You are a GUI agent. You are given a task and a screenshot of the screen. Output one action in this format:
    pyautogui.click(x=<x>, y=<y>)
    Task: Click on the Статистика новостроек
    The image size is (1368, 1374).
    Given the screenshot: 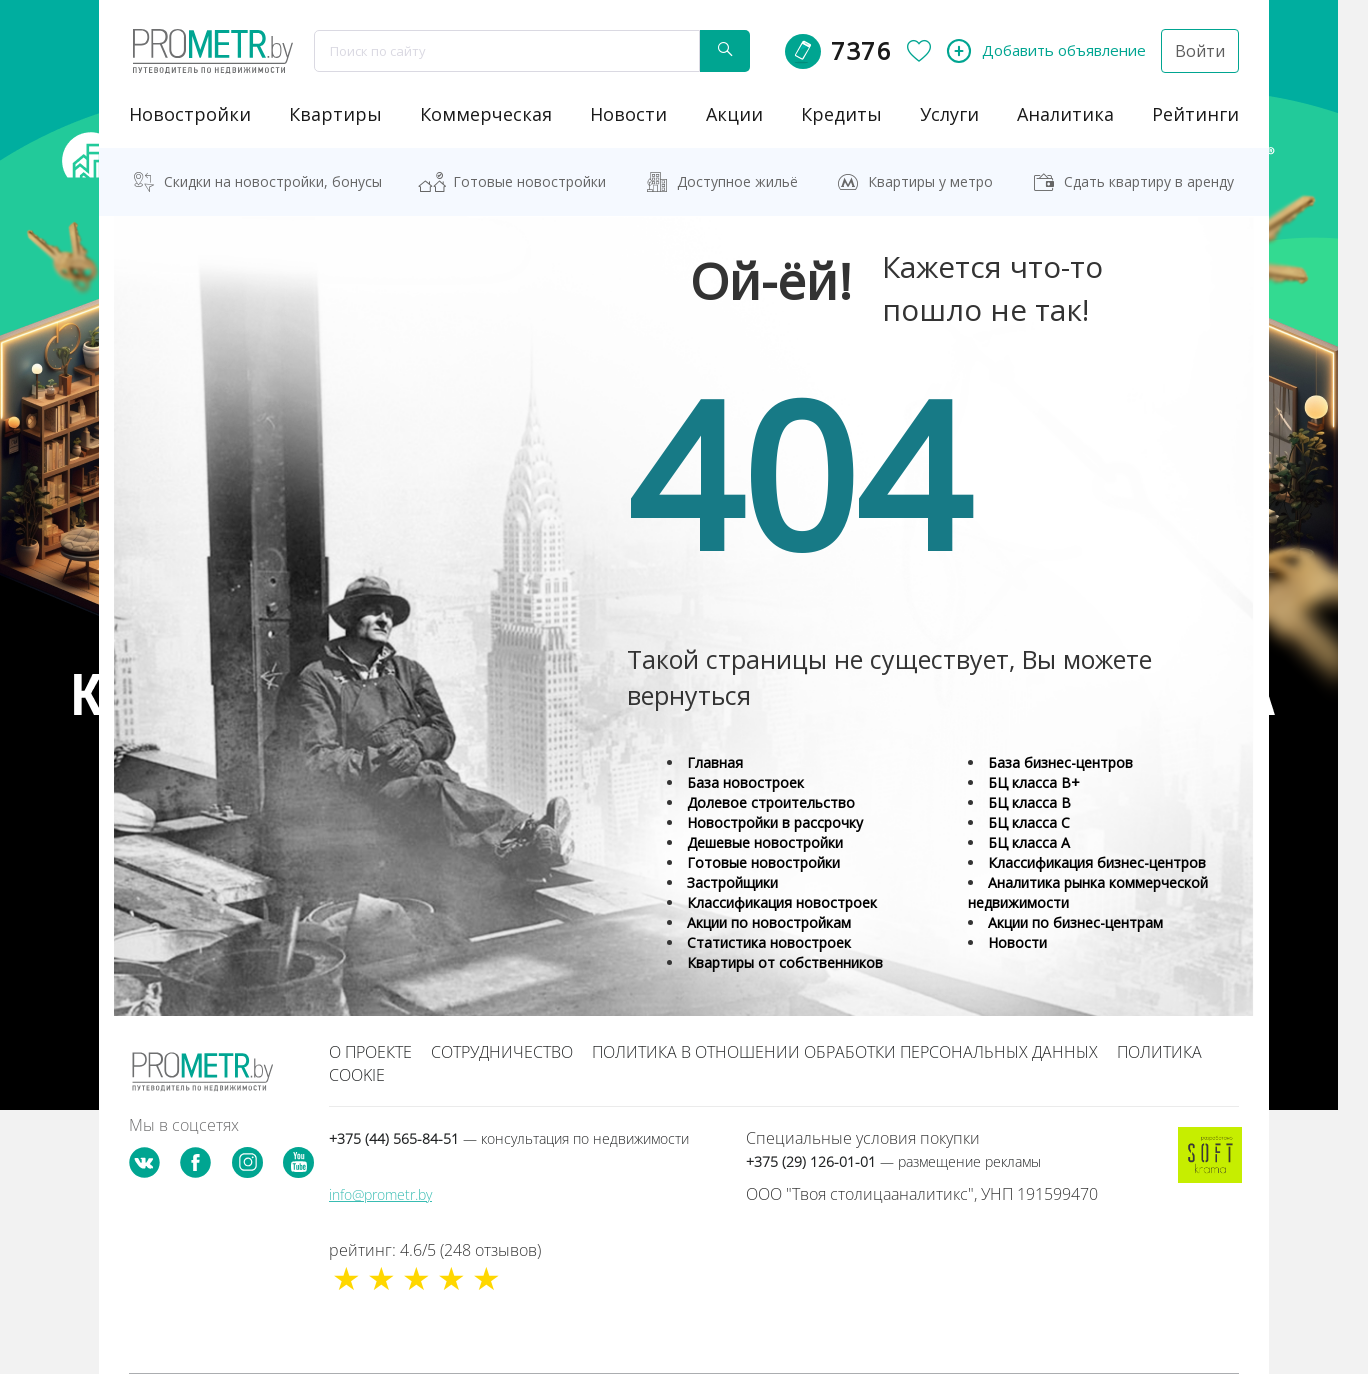 What is the action you would take?
    pyautogui.click(x=769, y=942)
    